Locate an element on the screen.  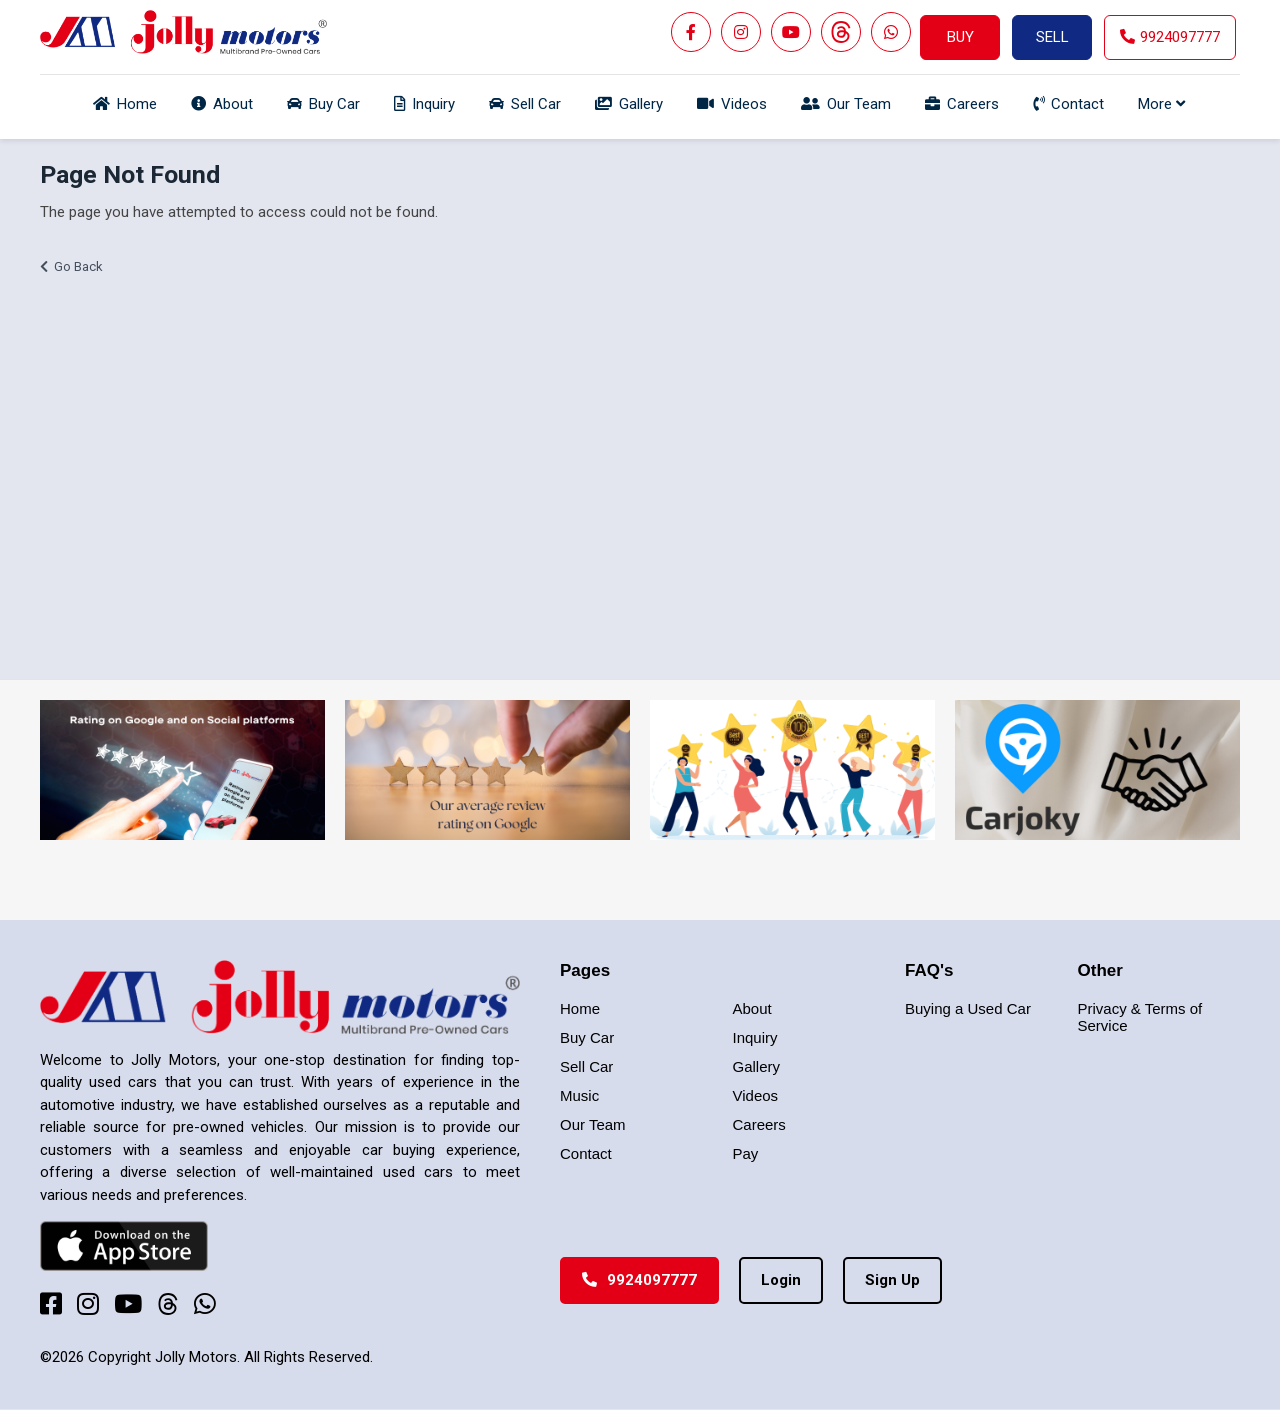
Our Team is located at coordinates (593, 1124).